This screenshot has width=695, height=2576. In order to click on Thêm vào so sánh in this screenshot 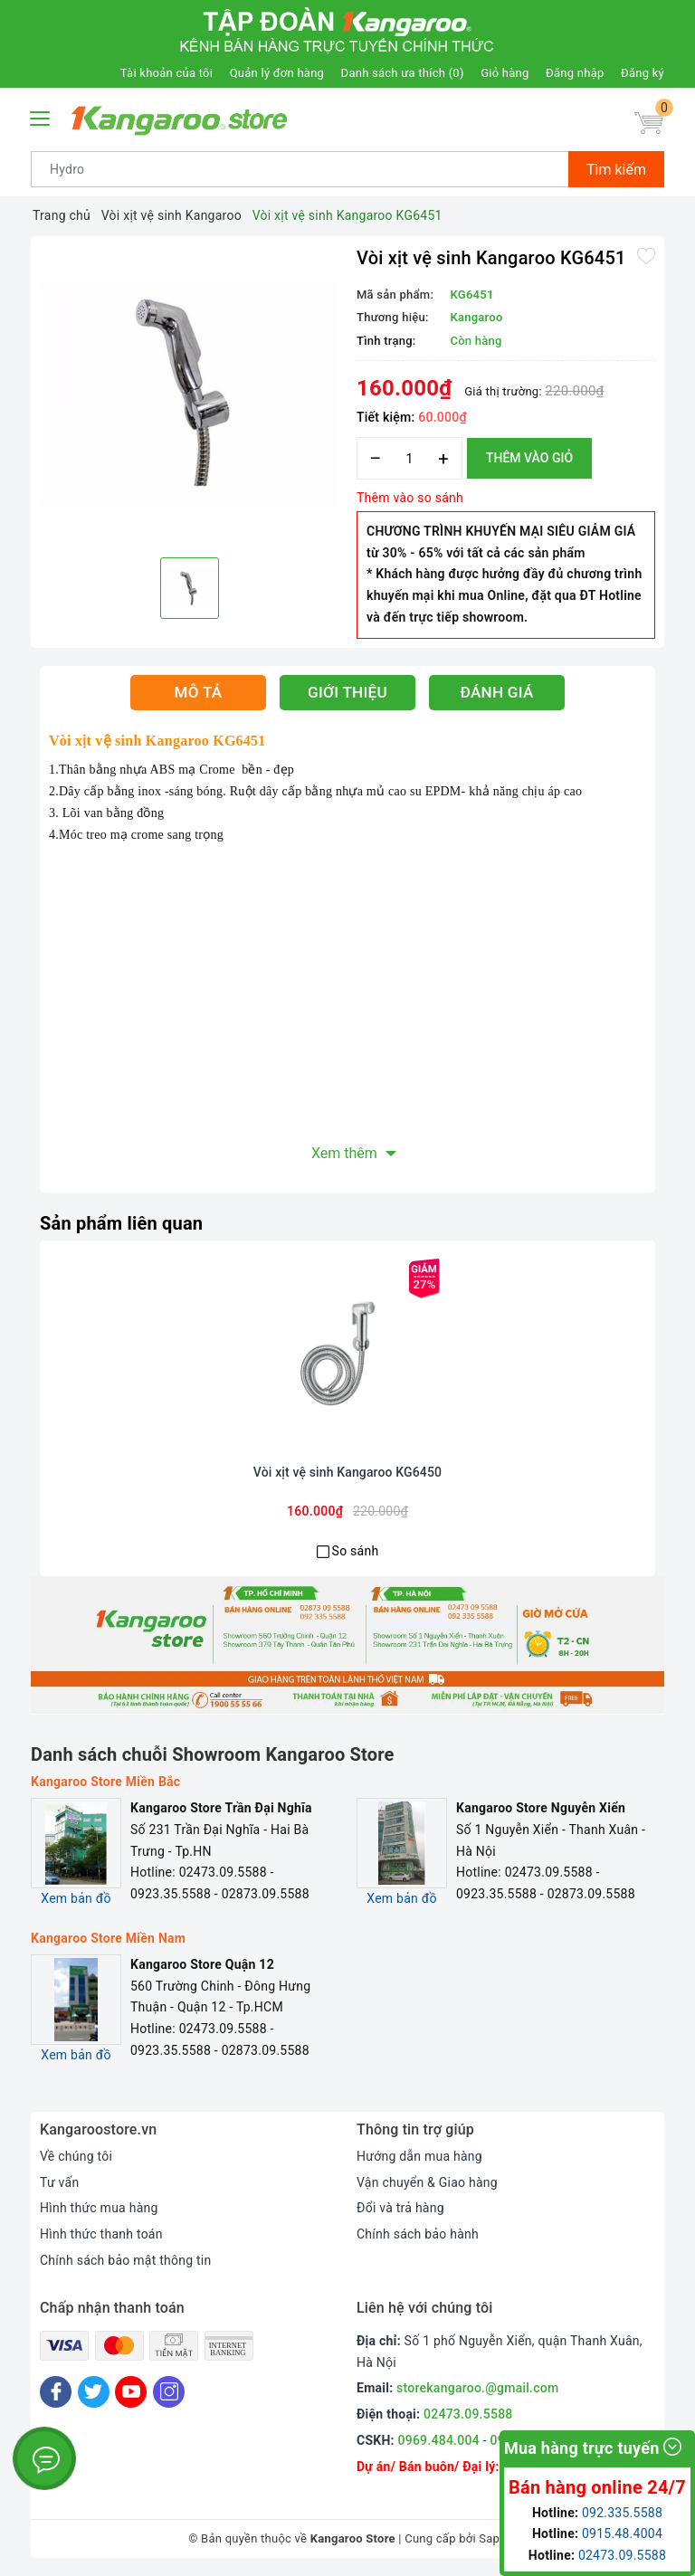, I will do `click(410, 497)`.